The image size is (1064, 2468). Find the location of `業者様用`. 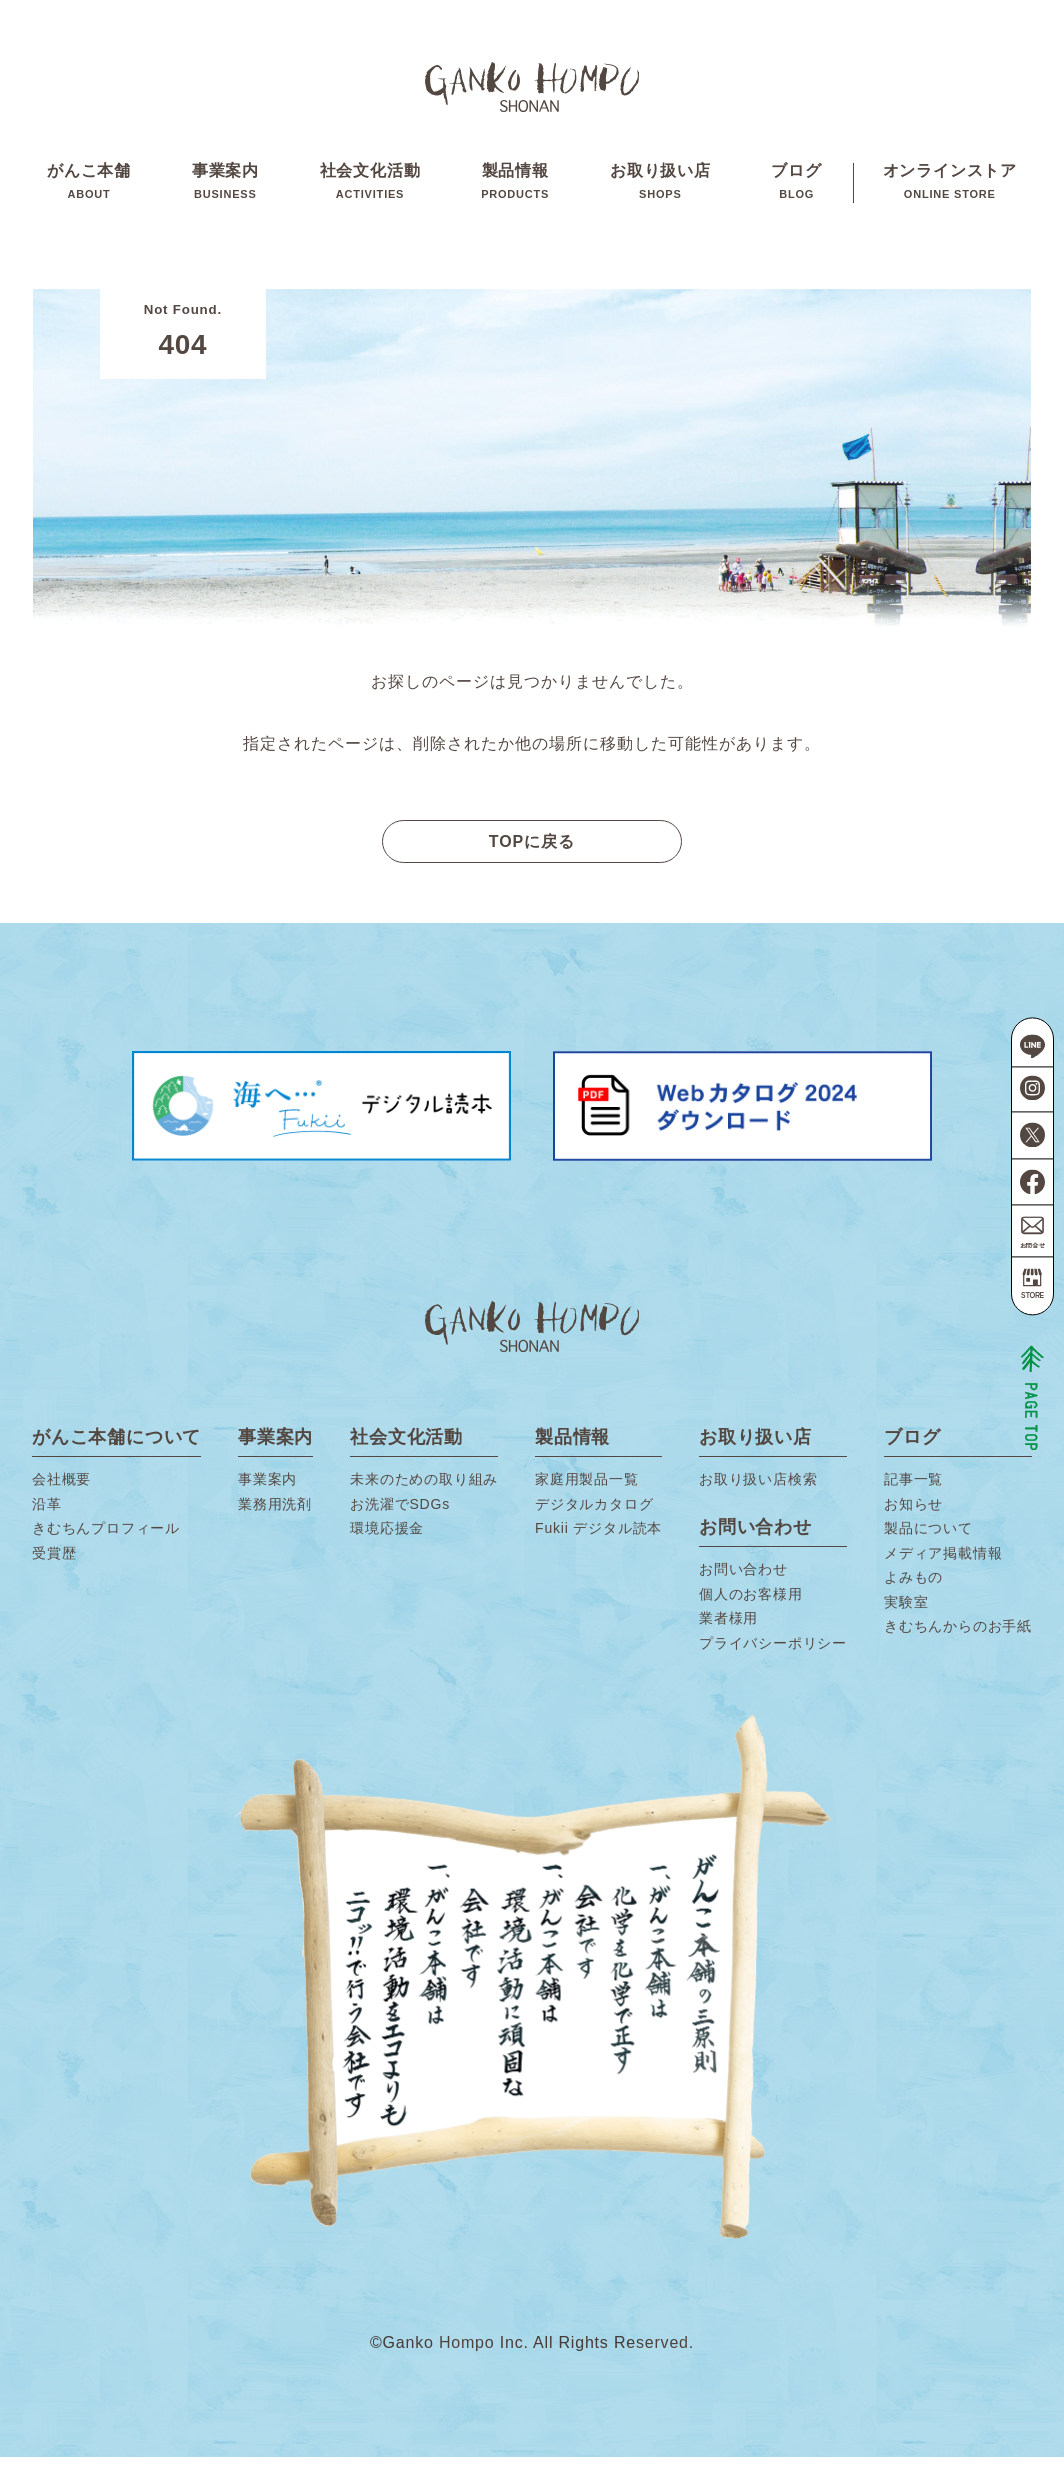

業者様用 is located at coordinates (728, 1630).